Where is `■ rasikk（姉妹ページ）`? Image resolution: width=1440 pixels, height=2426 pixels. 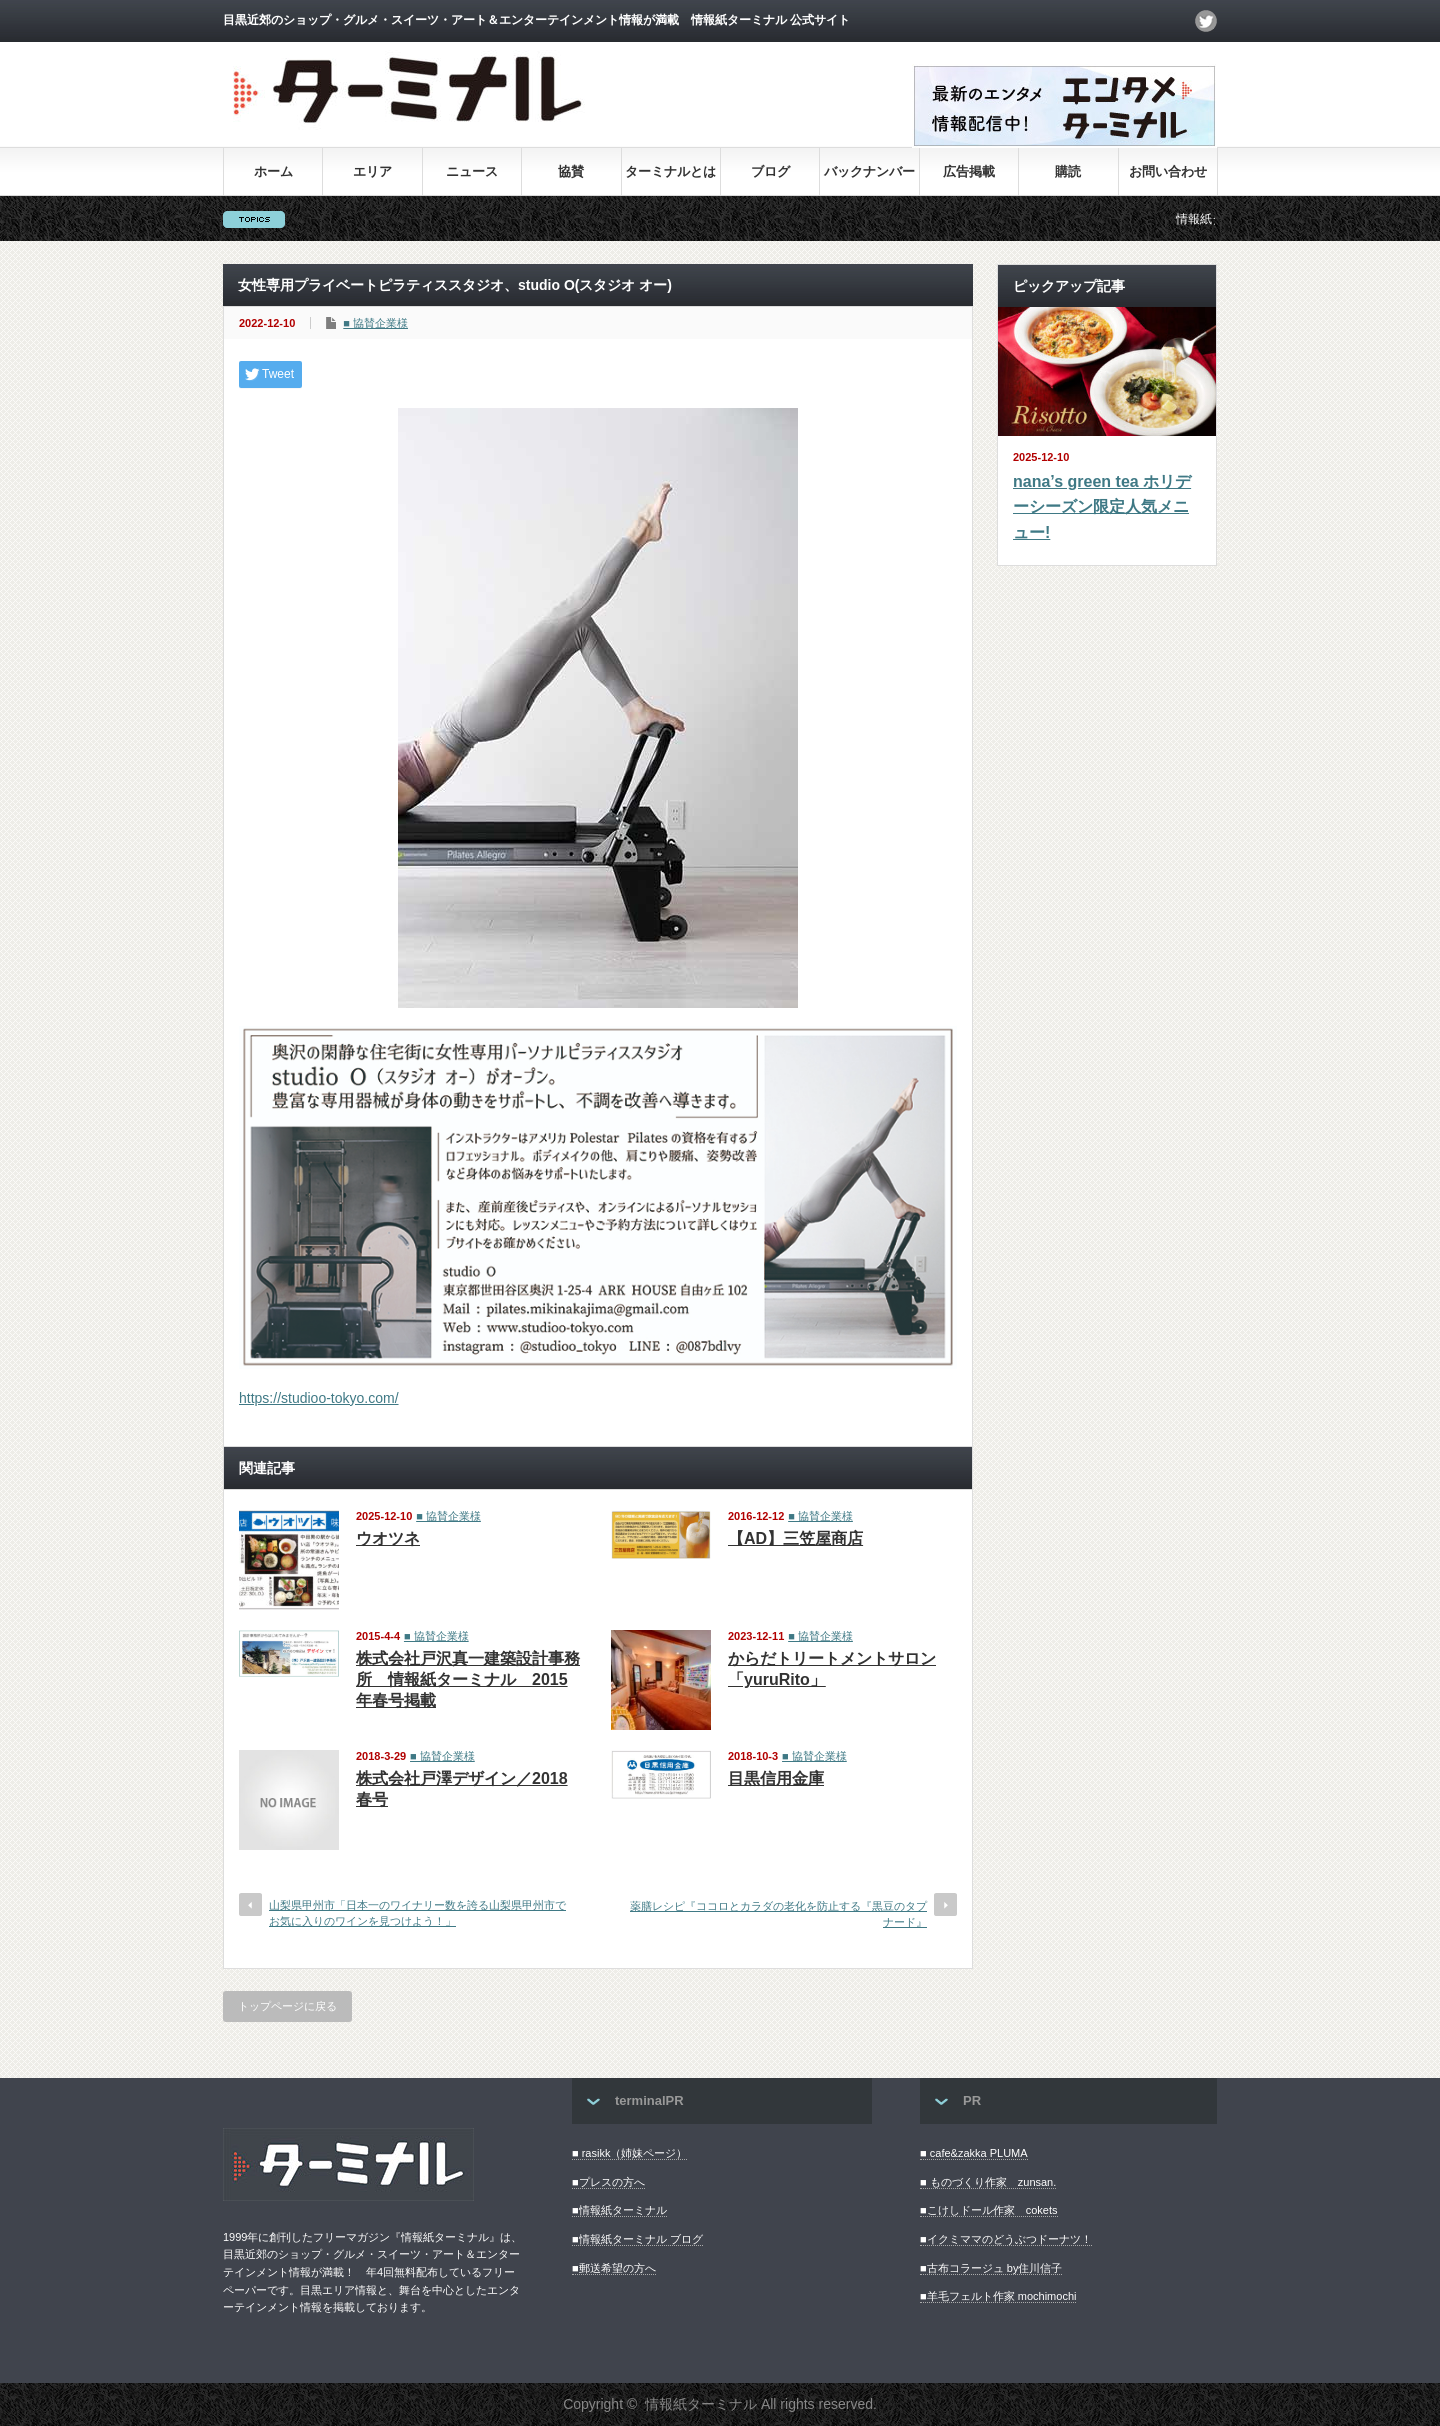 ■ rasikk（姉妹ページ） is located at coordinates (629, 2153).